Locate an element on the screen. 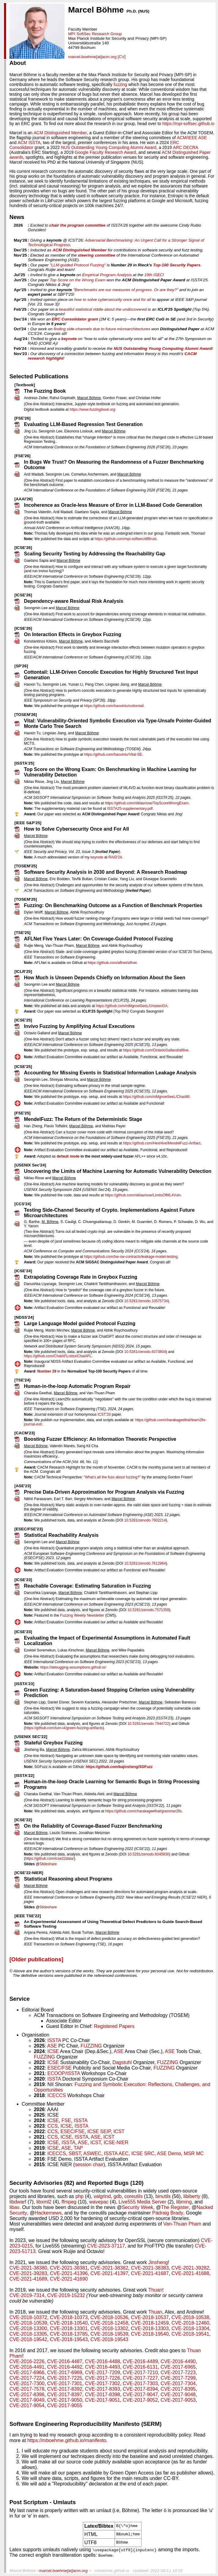 Image resolution: width=218 pixels, height=2576 pixels. https://github.com/niklasrisse/LimitsOfML4Vuln is located at coordinates (143, 1195).